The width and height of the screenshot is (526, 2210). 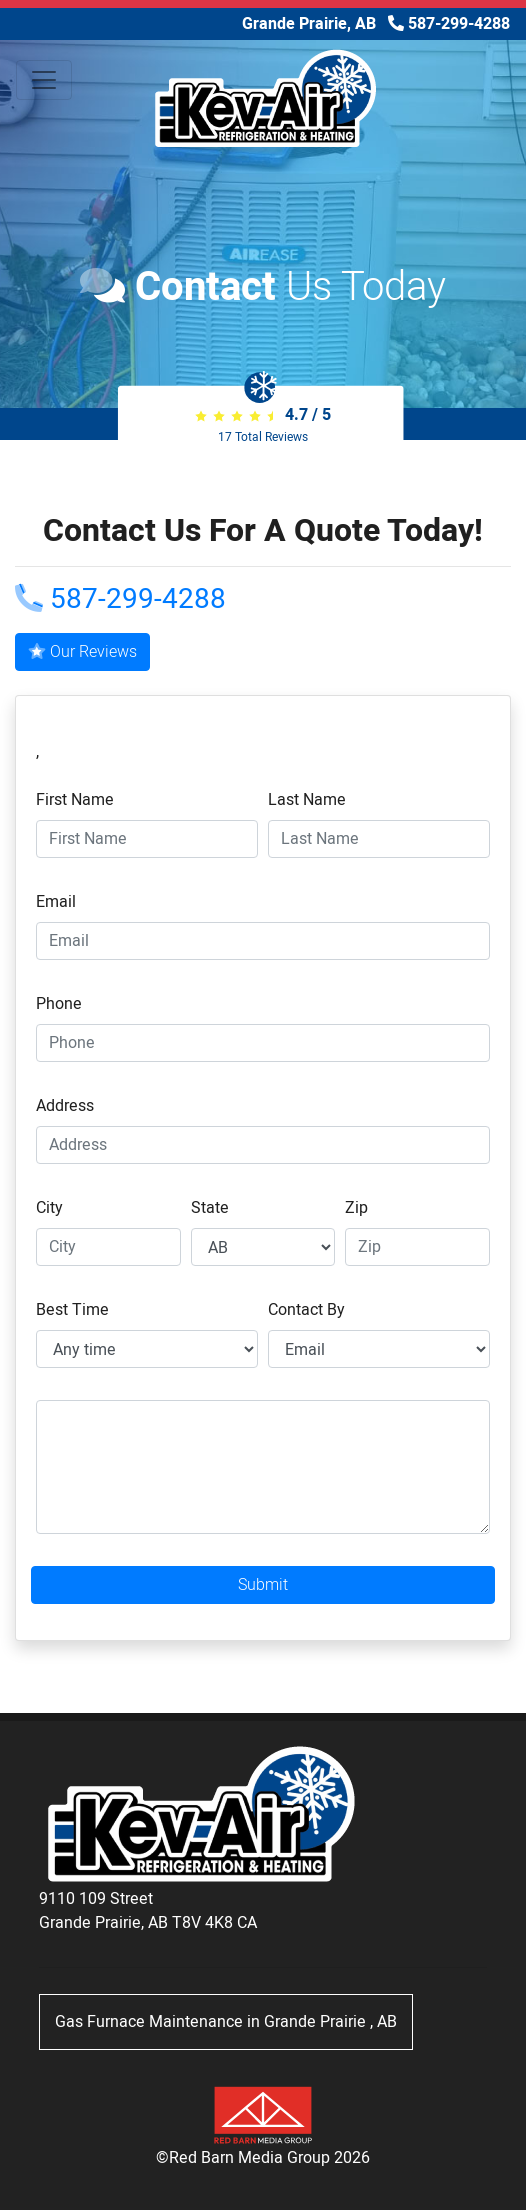 I want to click on [Toggle navigation], so click(x=44, y=80).